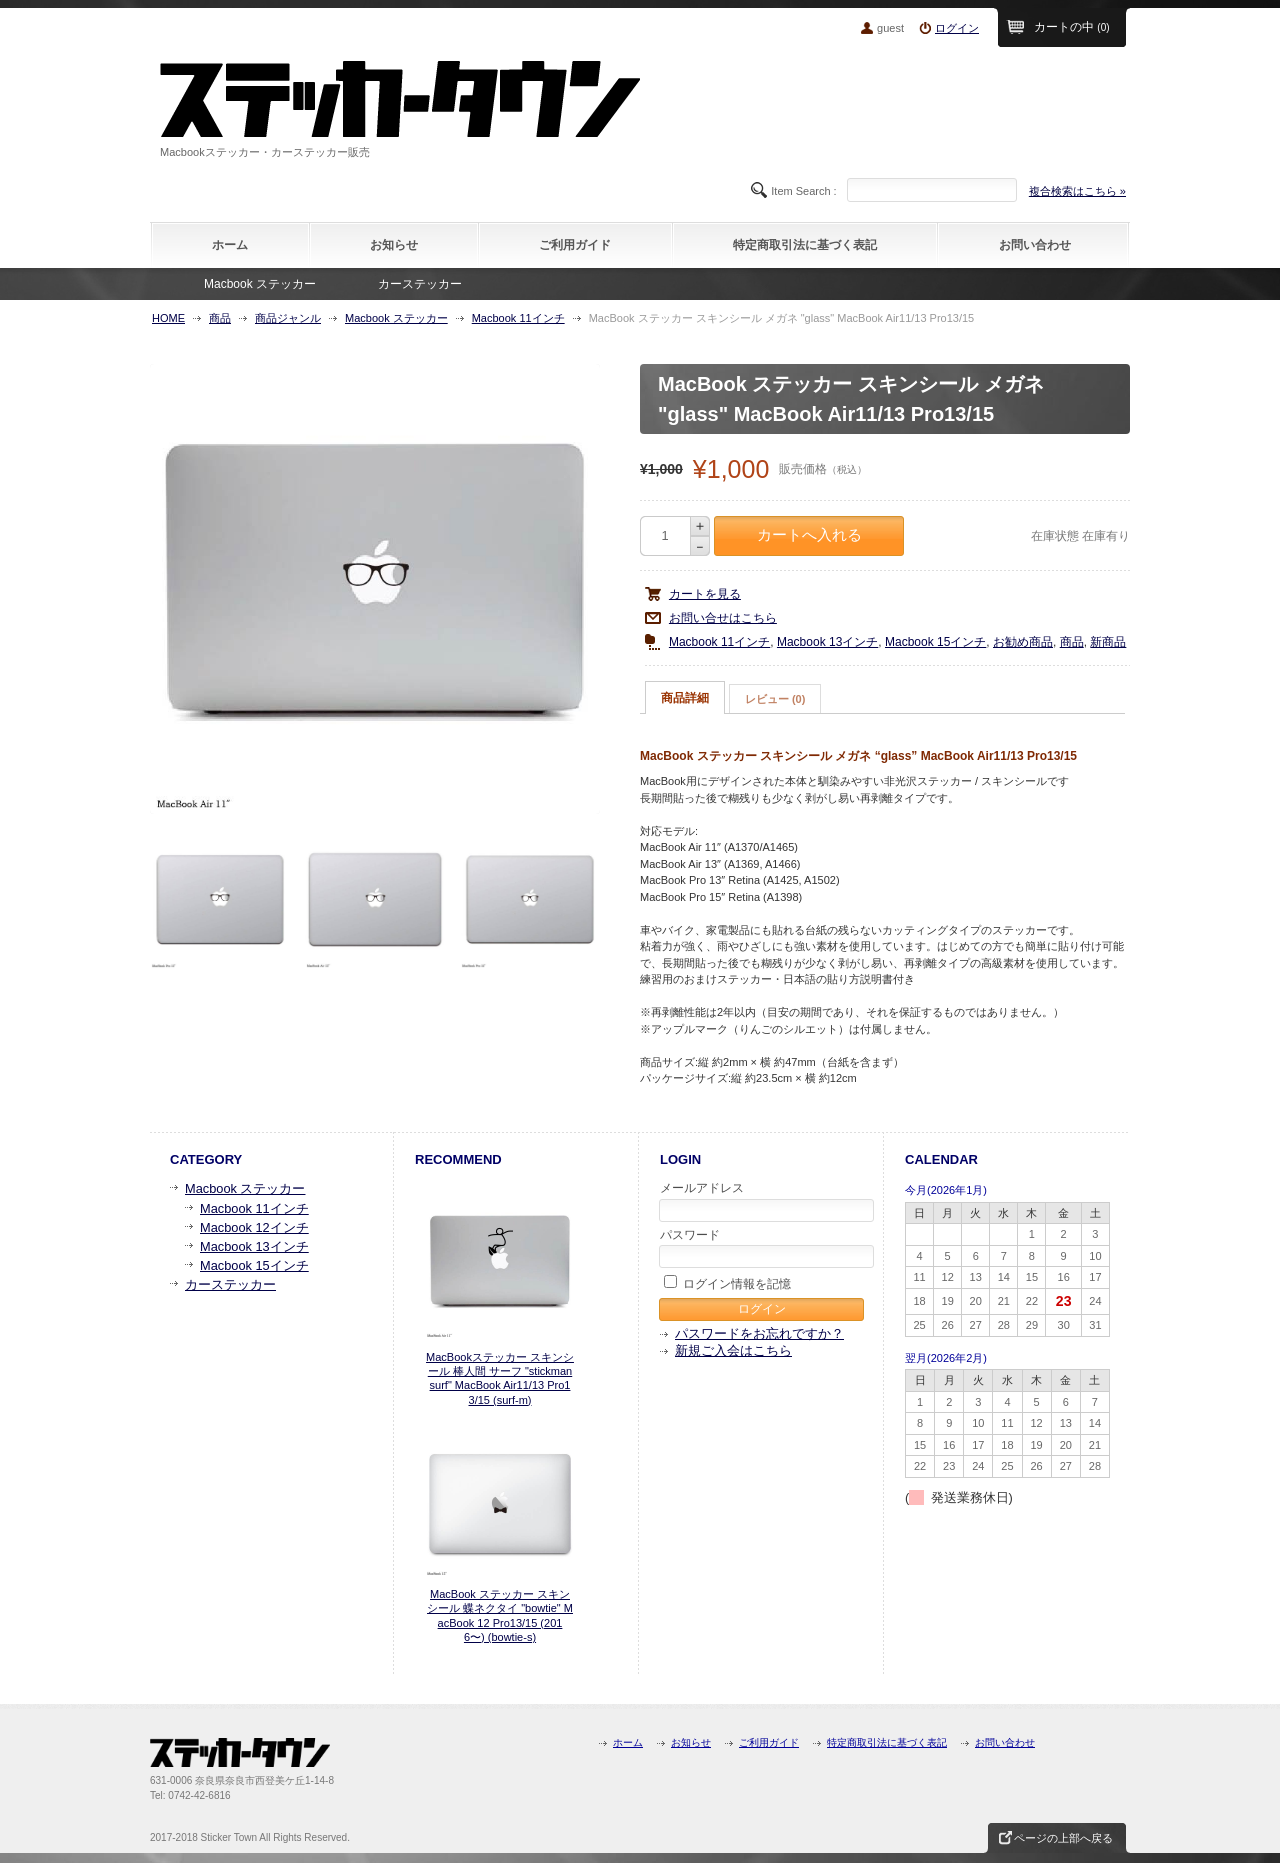 The image size is (1280, 1863). I want to click on [tab], so click(685, 697).